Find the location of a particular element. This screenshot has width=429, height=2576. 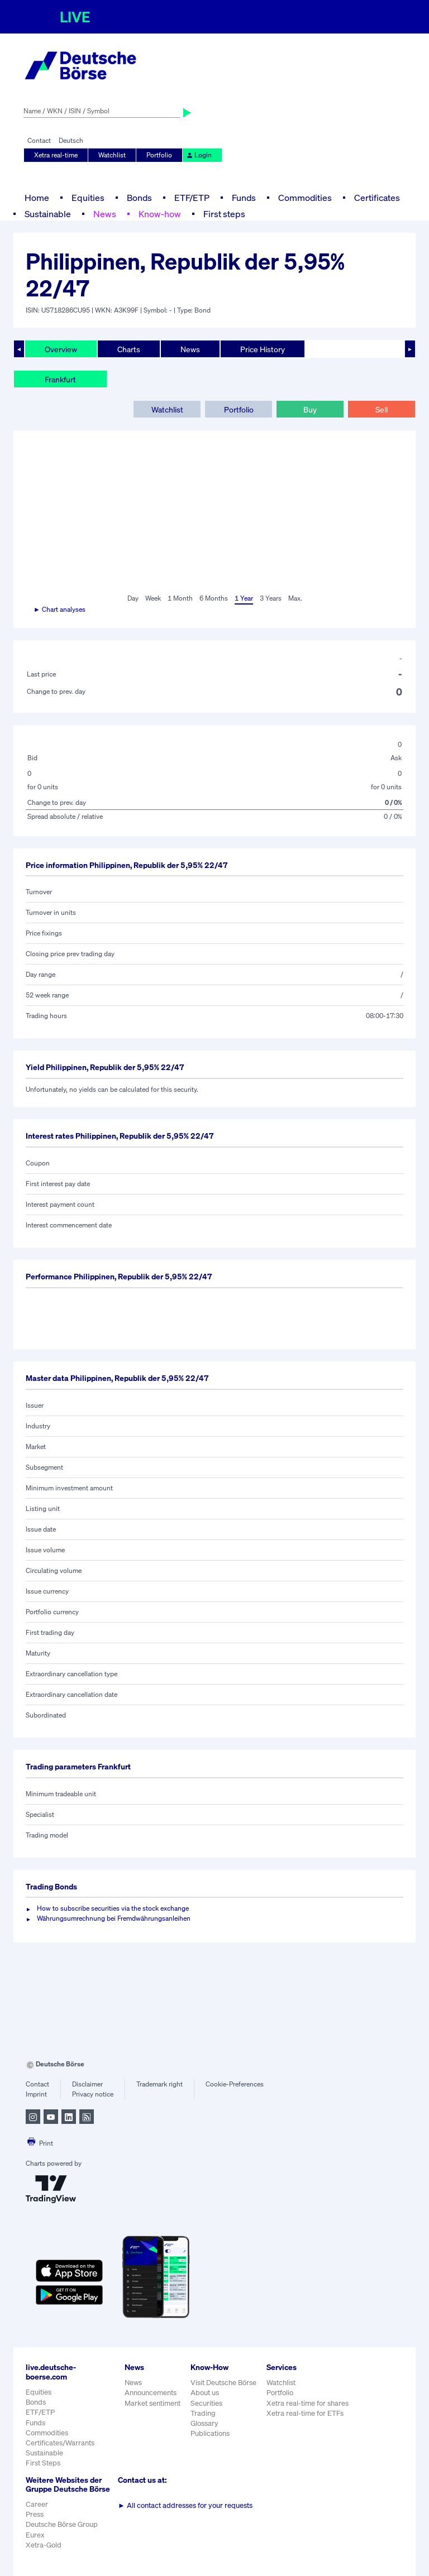

Commodities is located at coordinates (305, 197).